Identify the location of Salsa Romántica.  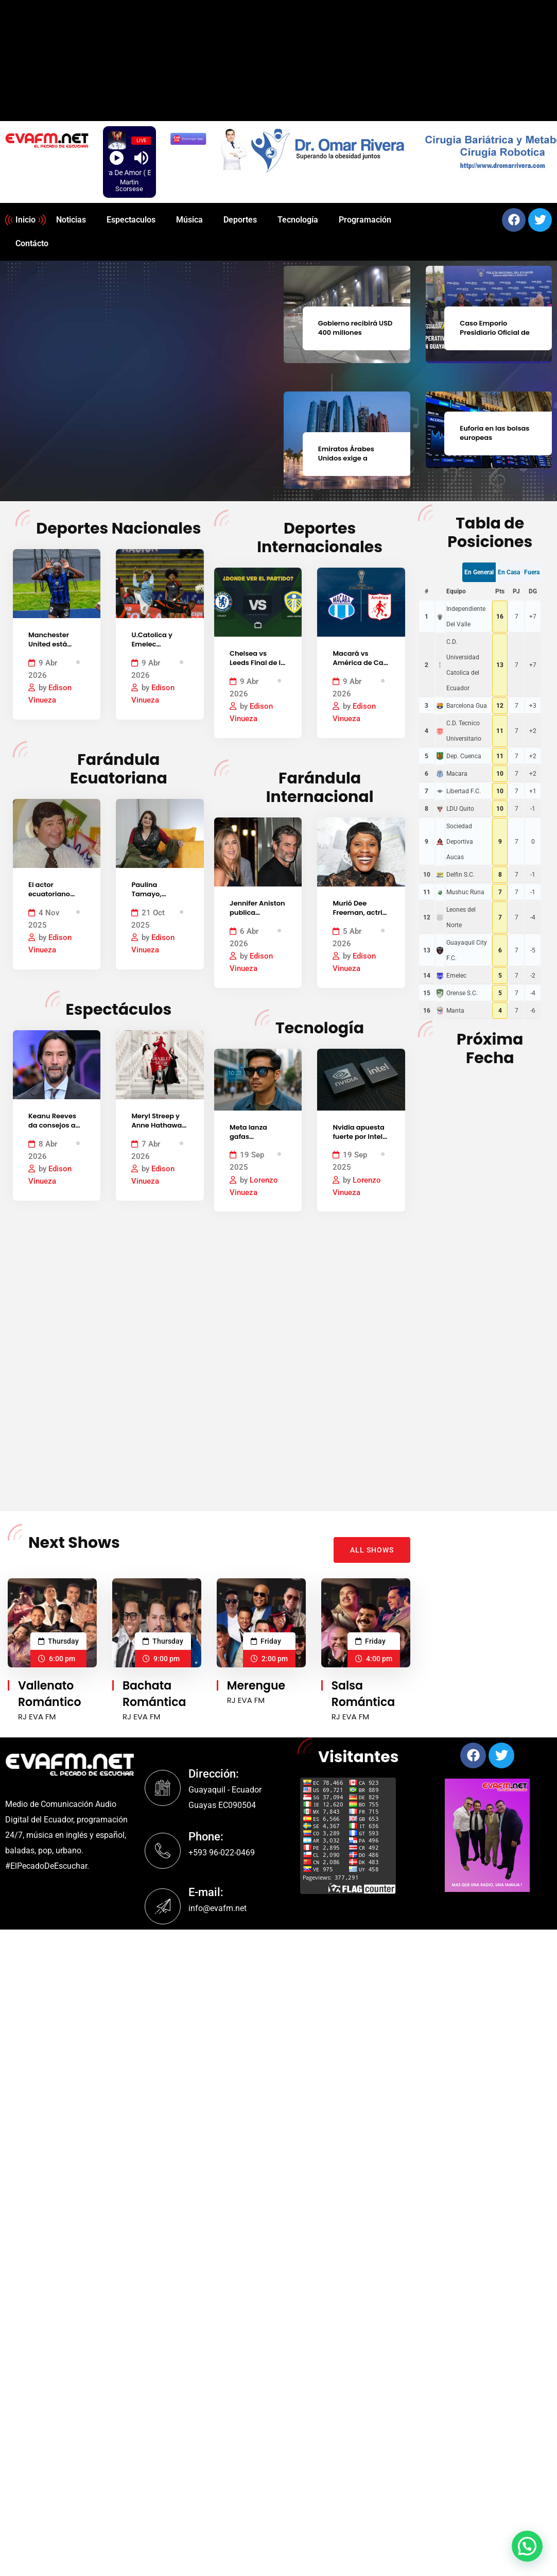
(363, 1694).